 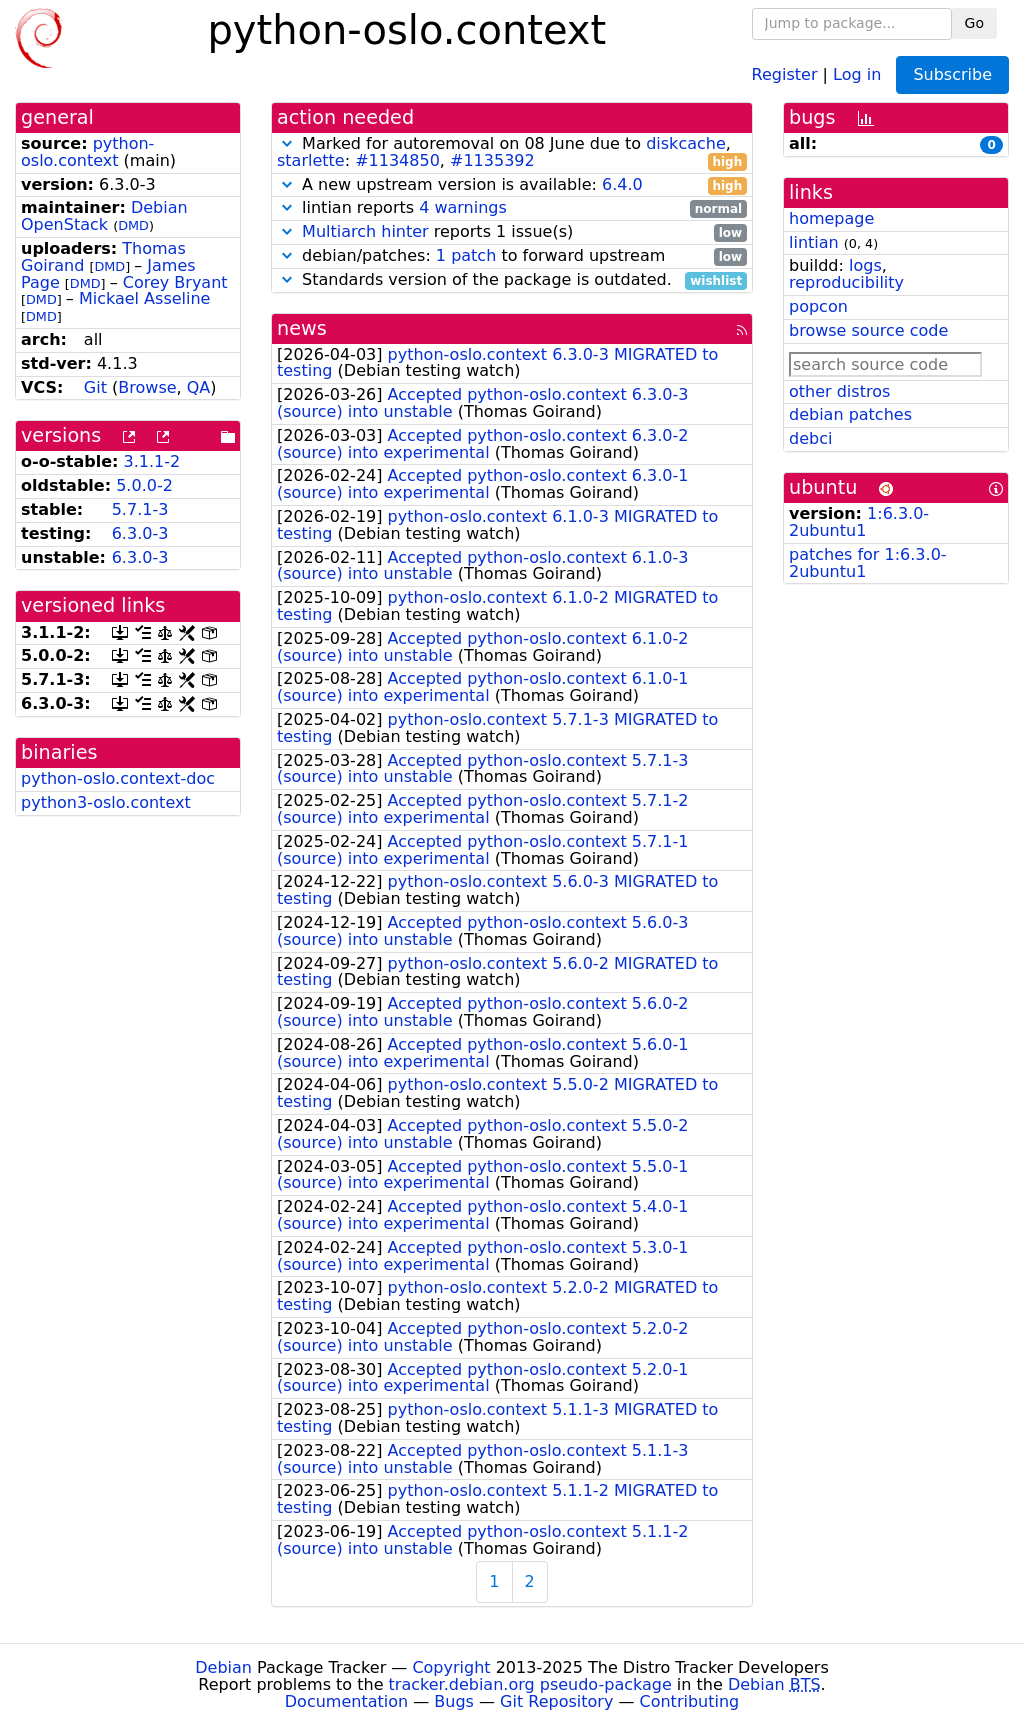 I want to click on Documentation, so click(x=346, y=1701).